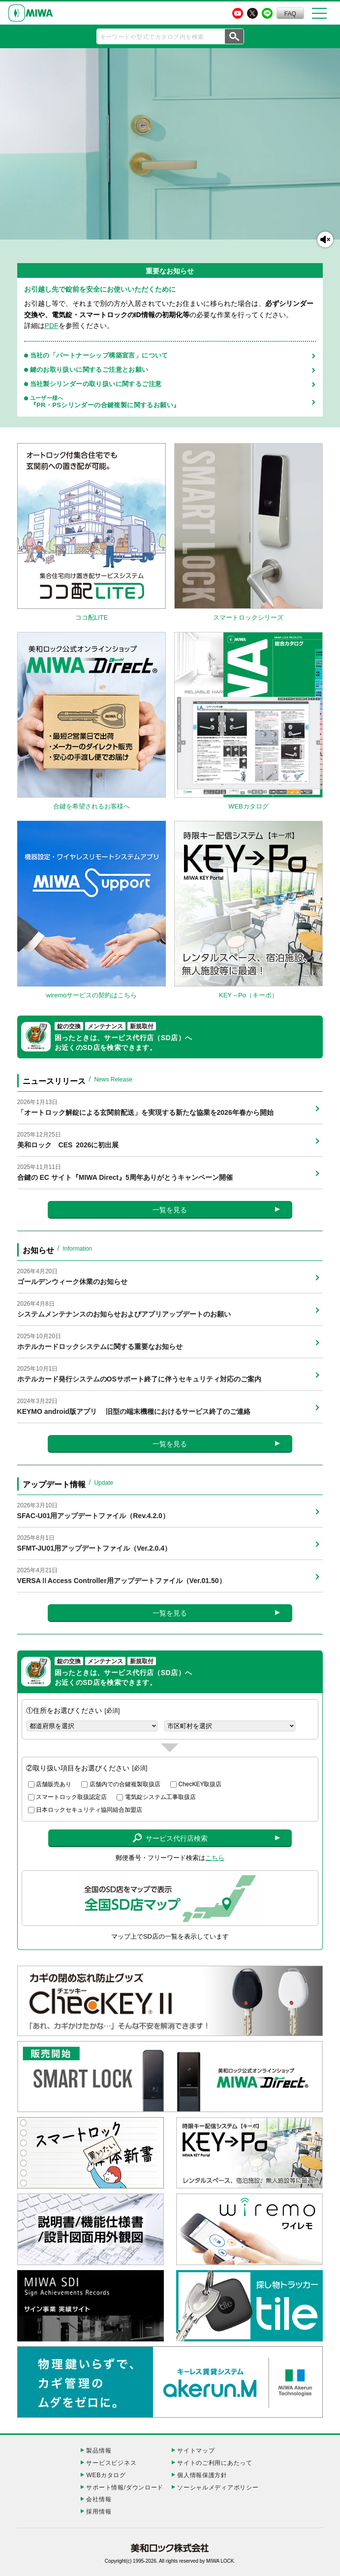  What do you see at coordinates (52, 325) in the screenshot?
I see `PDF` at bounding box center [52, 325].